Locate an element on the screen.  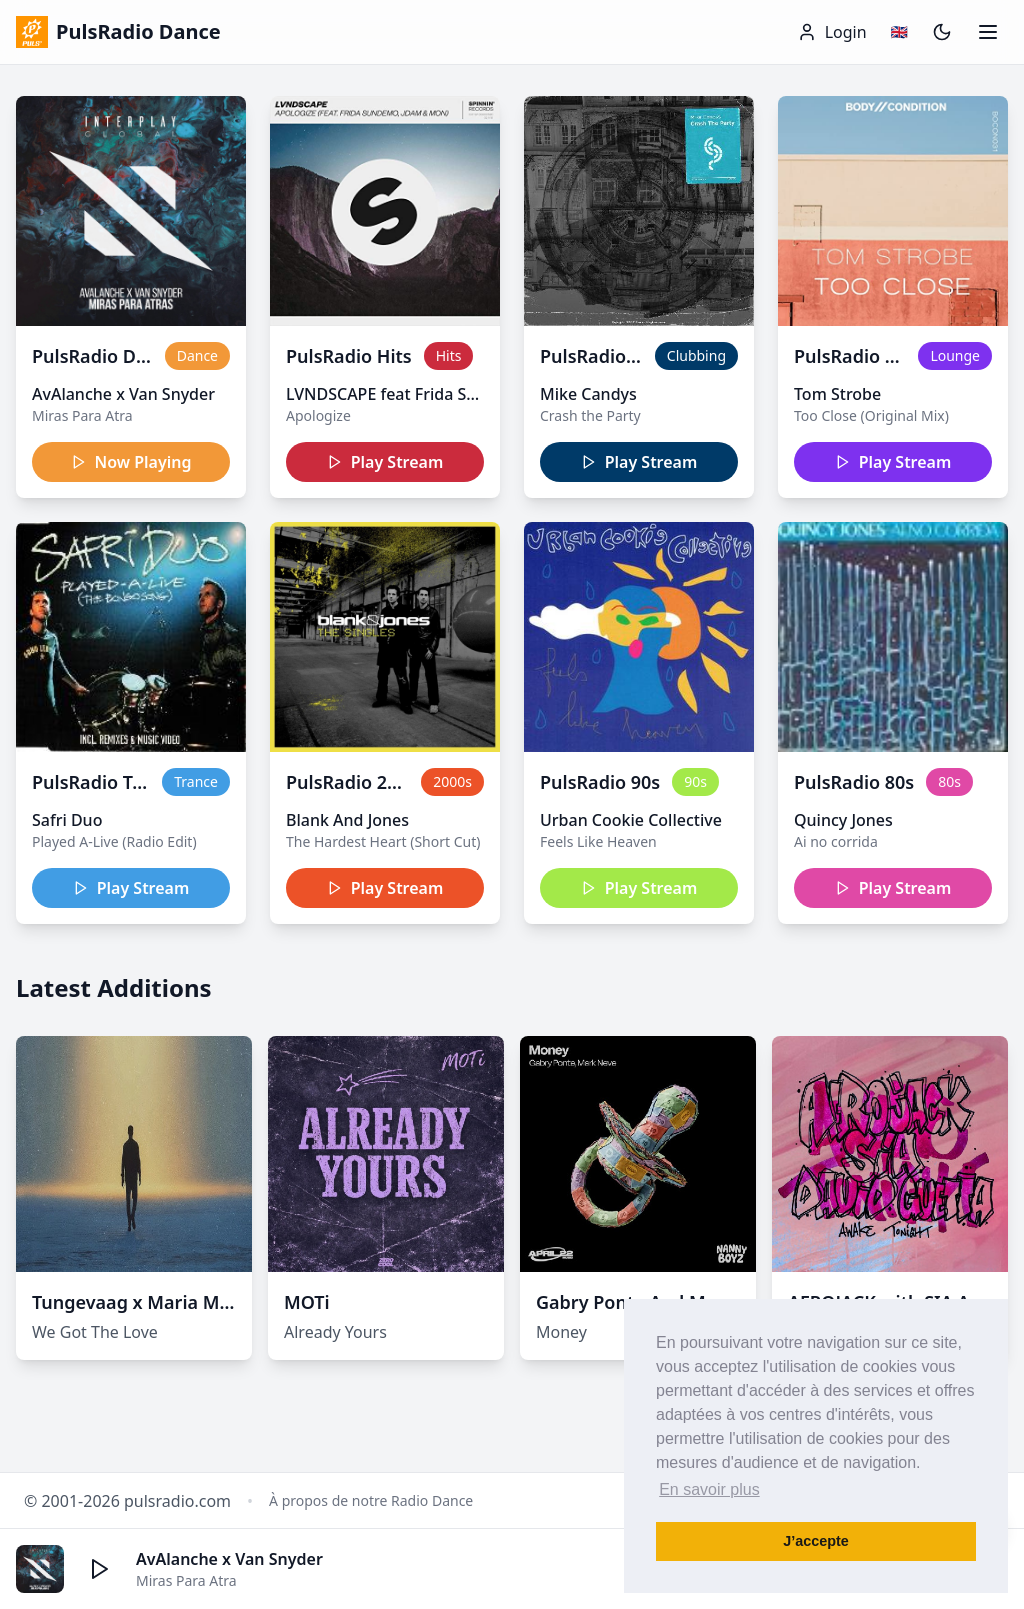
À propos de notre Radio Dance is located at coordinates (371, 1500).